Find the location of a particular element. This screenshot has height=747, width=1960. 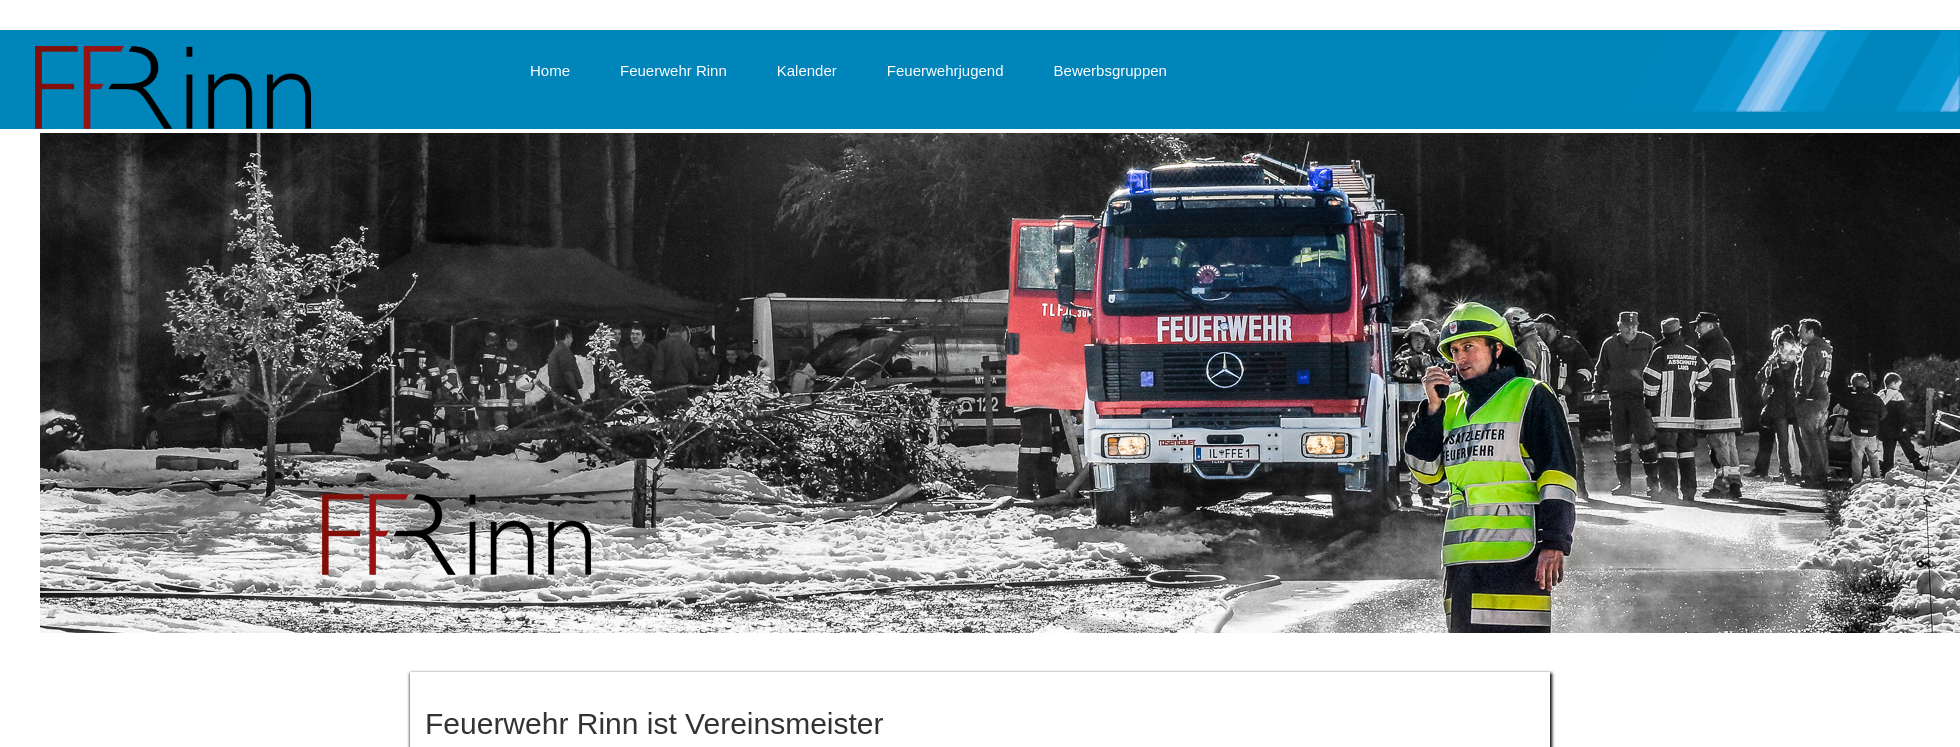

Kalender is located at coordinates (807, 70).